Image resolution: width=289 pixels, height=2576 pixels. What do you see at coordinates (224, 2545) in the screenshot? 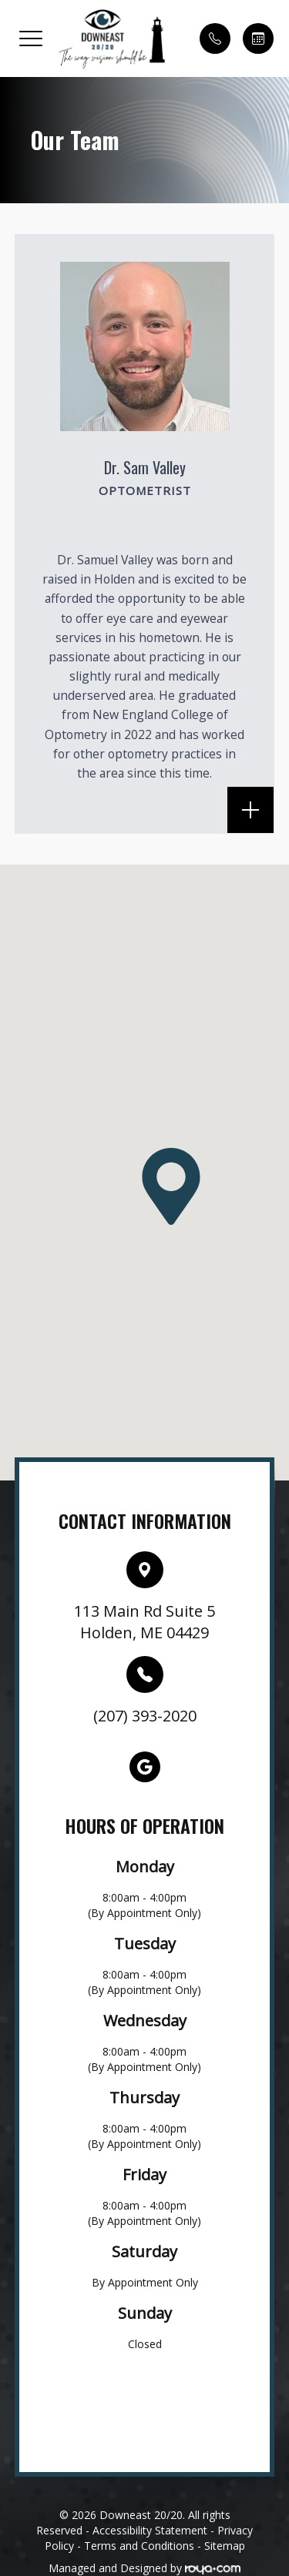
I see `Sitemap` at bounding box center [224, 2545].